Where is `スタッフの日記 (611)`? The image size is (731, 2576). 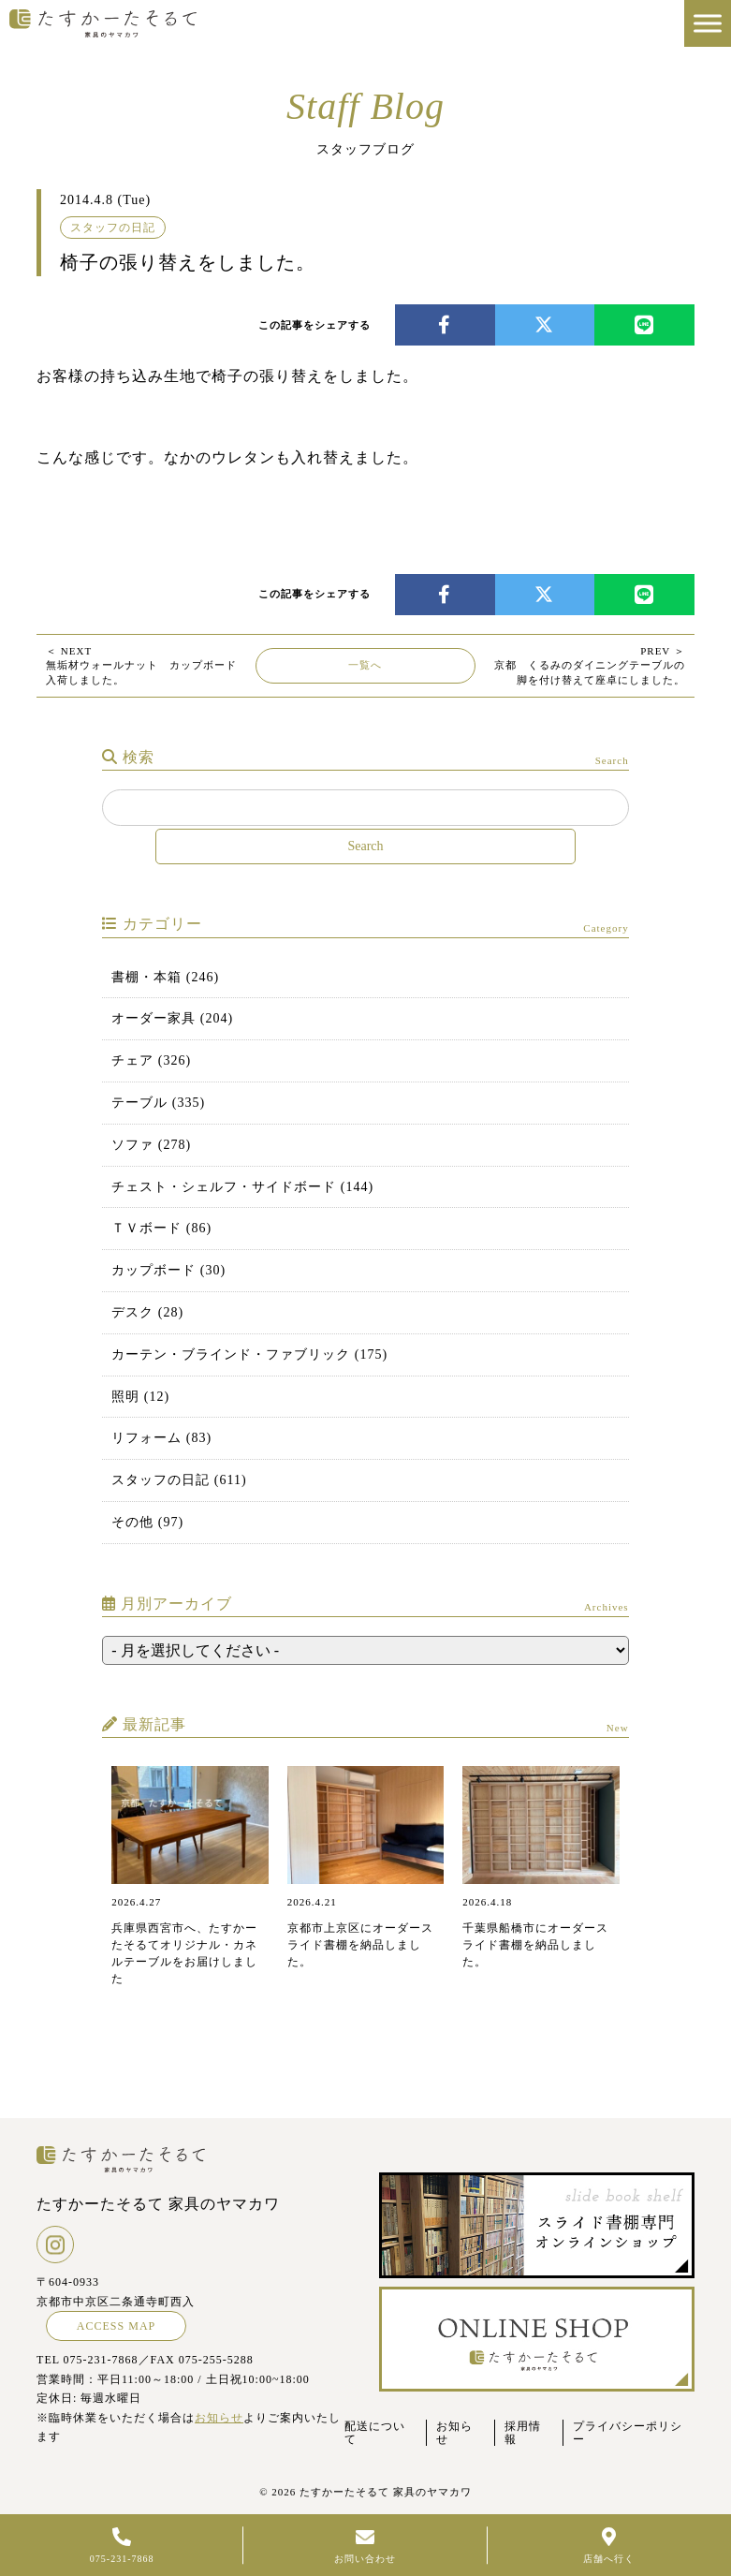
スタッフの日記 (611) is located at coordinates (178, 1480).